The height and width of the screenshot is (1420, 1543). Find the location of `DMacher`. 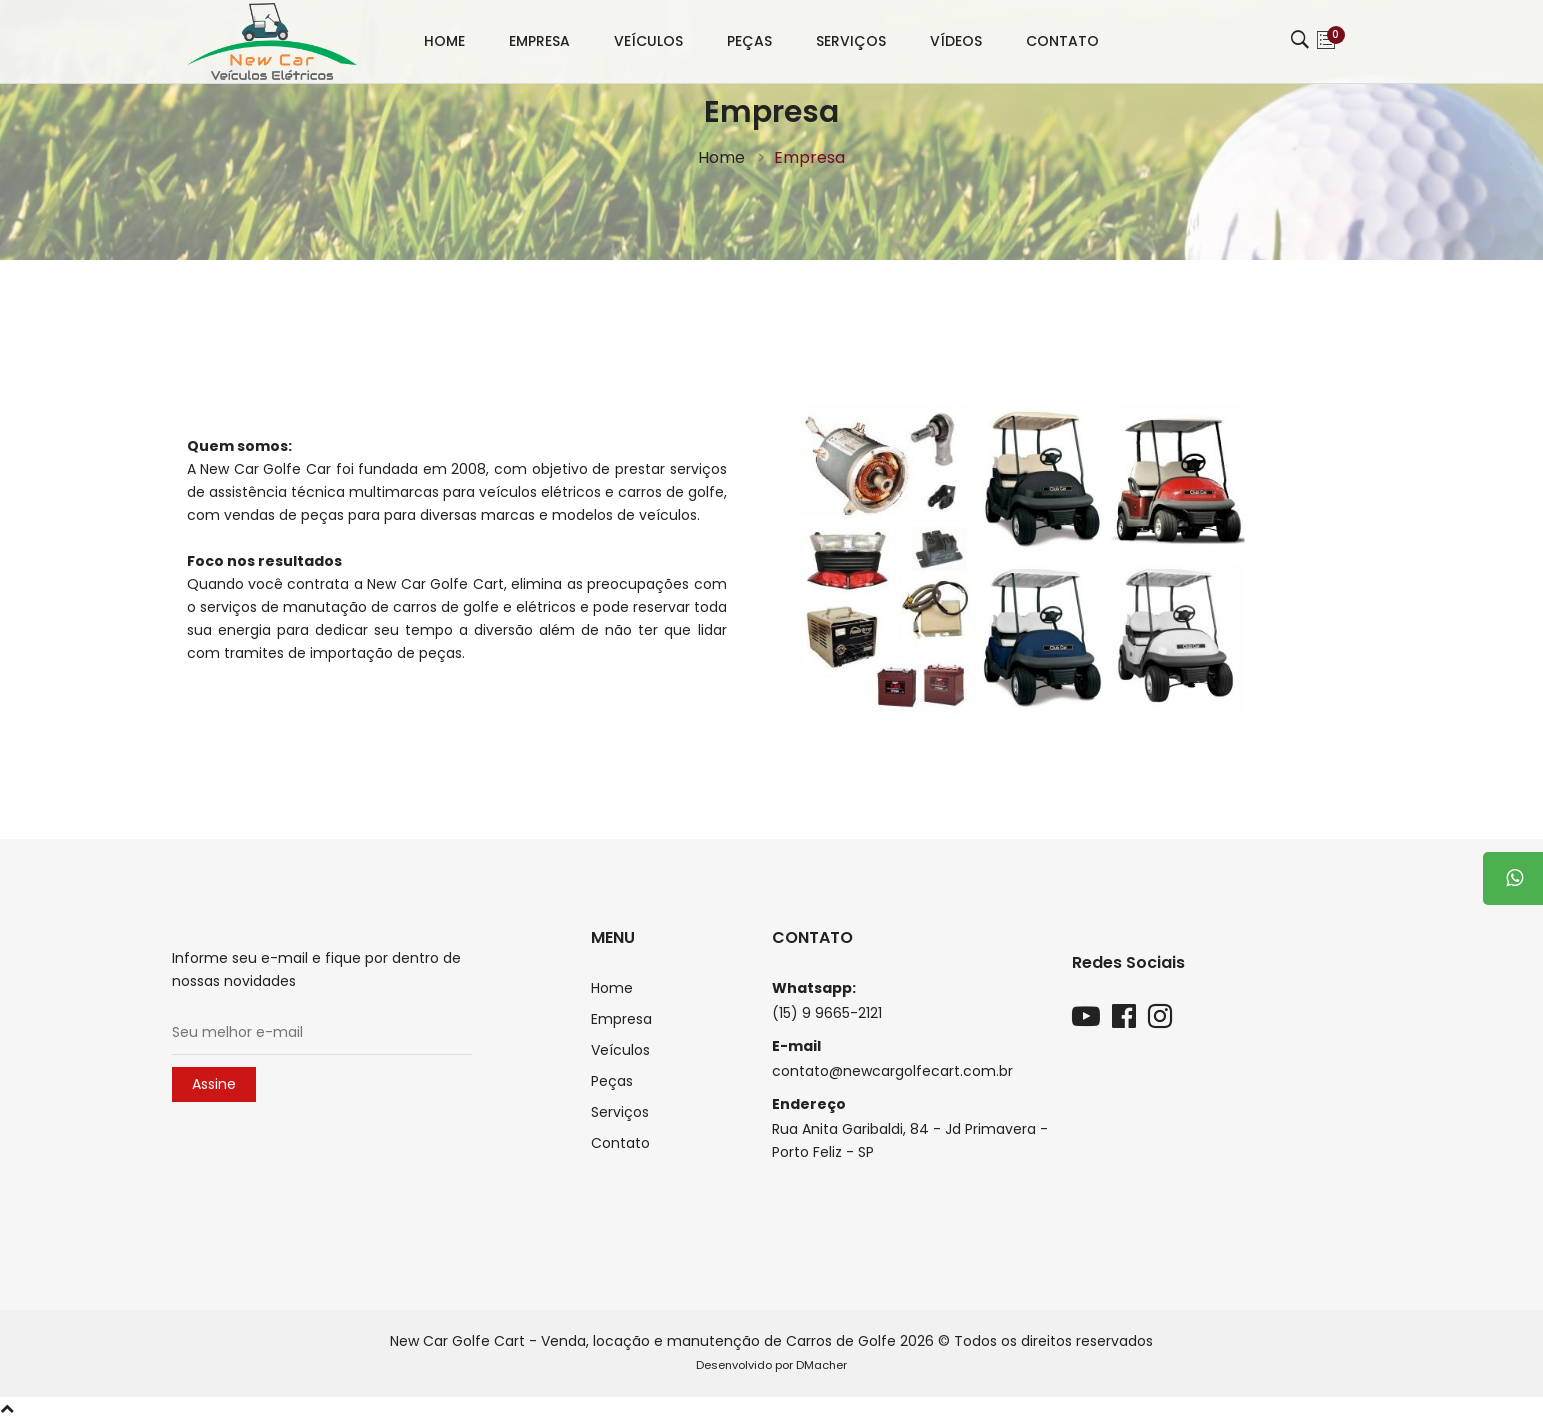

DMacher is located at coordinates (821, 1365).